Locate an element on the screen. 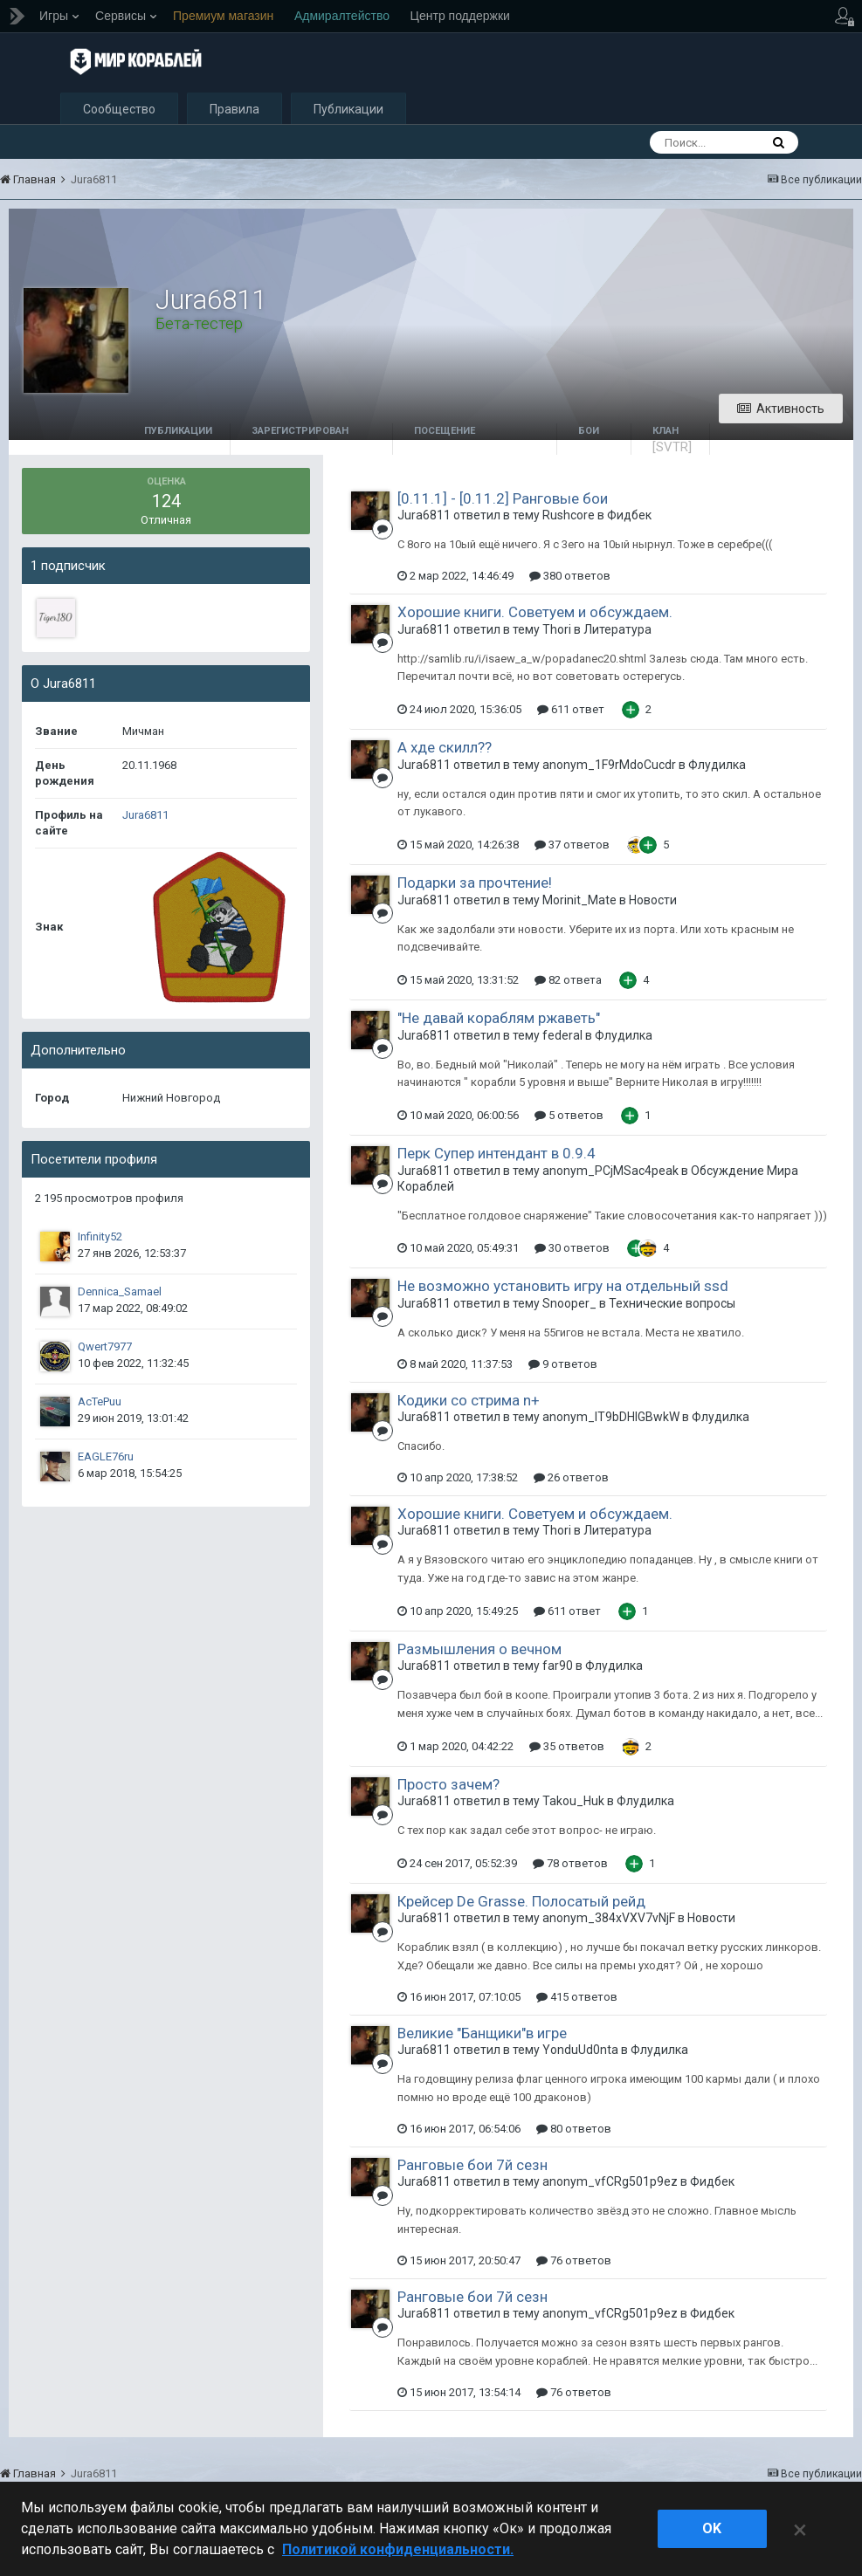 The image size is (862, 2576). Ранговые бои 7й сезн is located at coordinates (472, 2167).